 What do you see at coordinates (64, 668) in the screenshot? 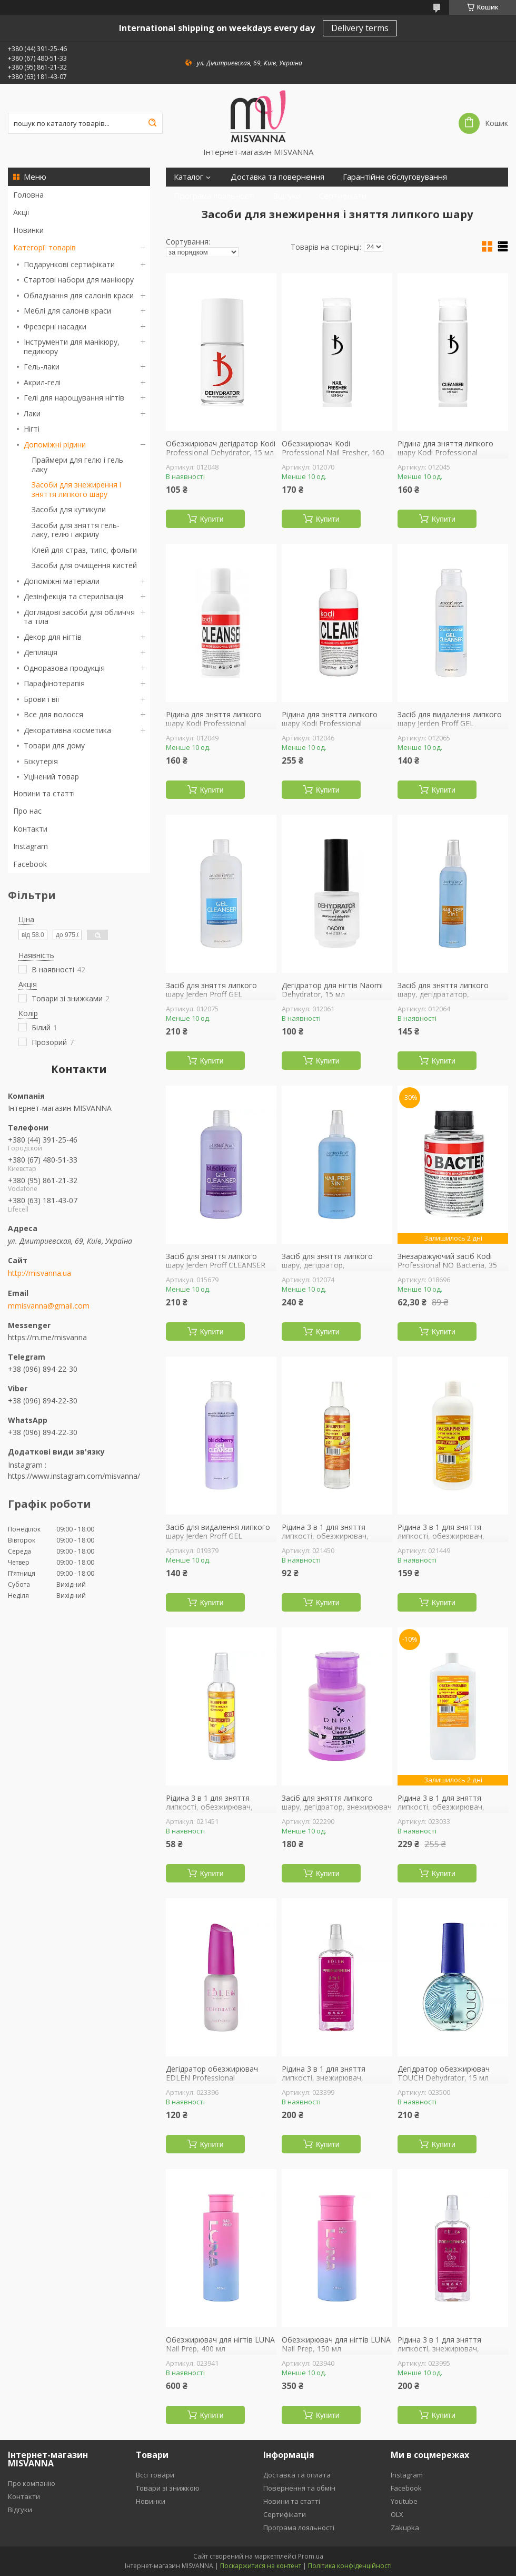
I see `Одноразова продукція` at bounding box center [64, 668].